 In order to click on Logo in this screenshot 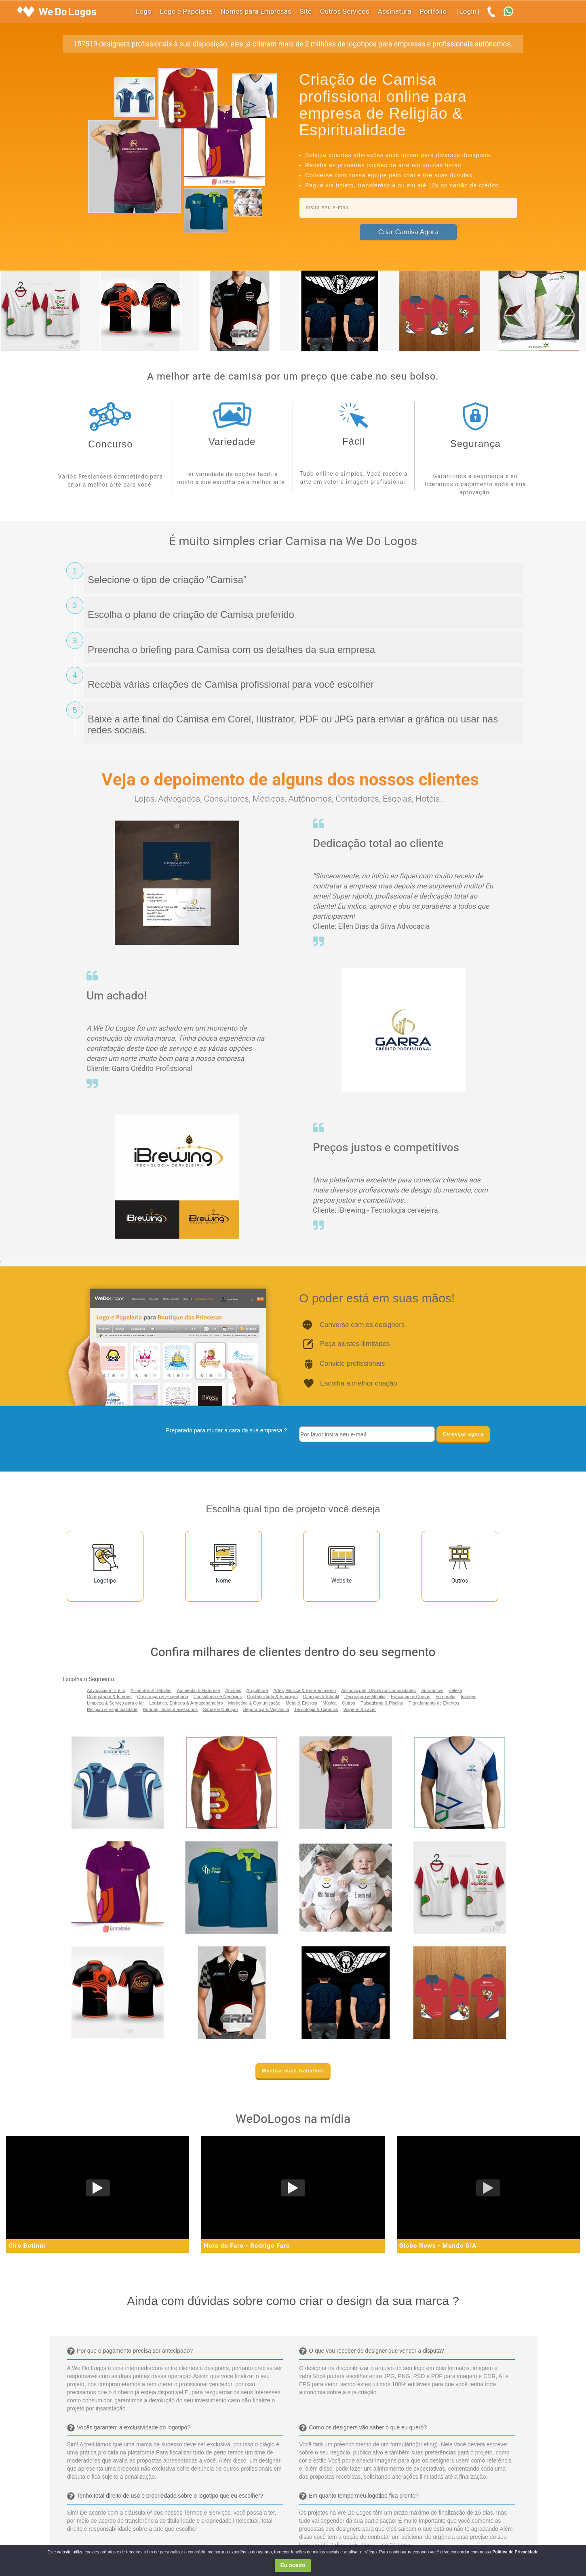, I will do `click(144, 11)`.